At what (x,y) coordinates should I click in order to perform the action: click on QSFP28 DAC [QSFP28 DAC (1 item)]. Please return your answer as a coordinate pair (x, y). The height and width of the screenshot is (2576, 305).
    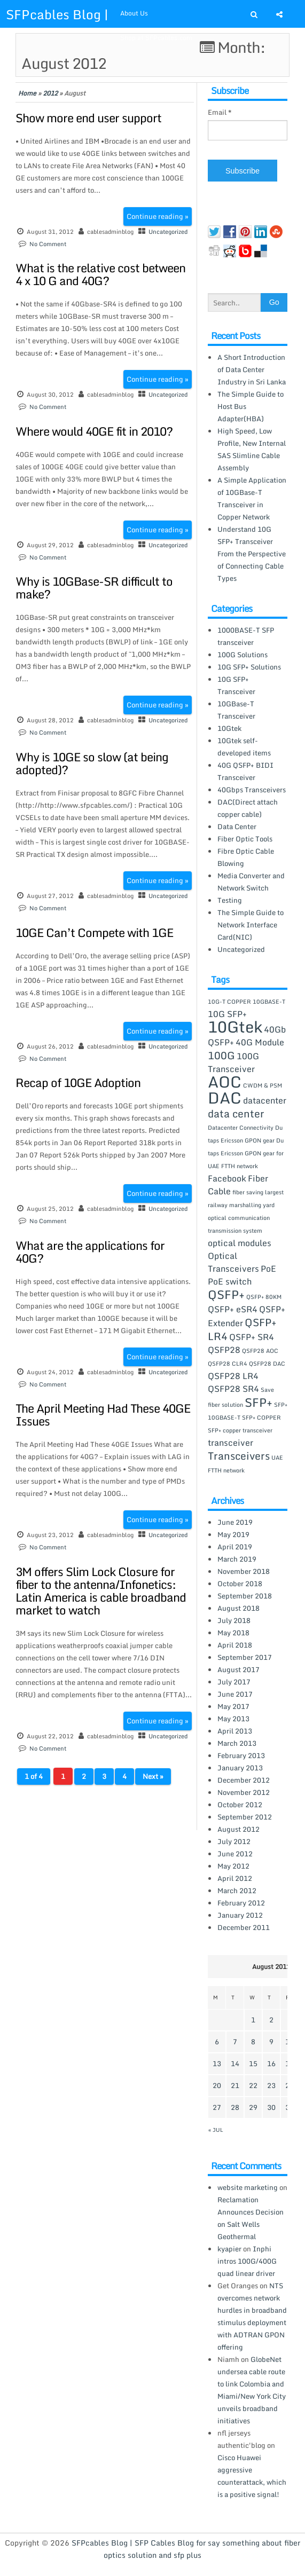
    Looking at the image, I should click on (267, 1363).